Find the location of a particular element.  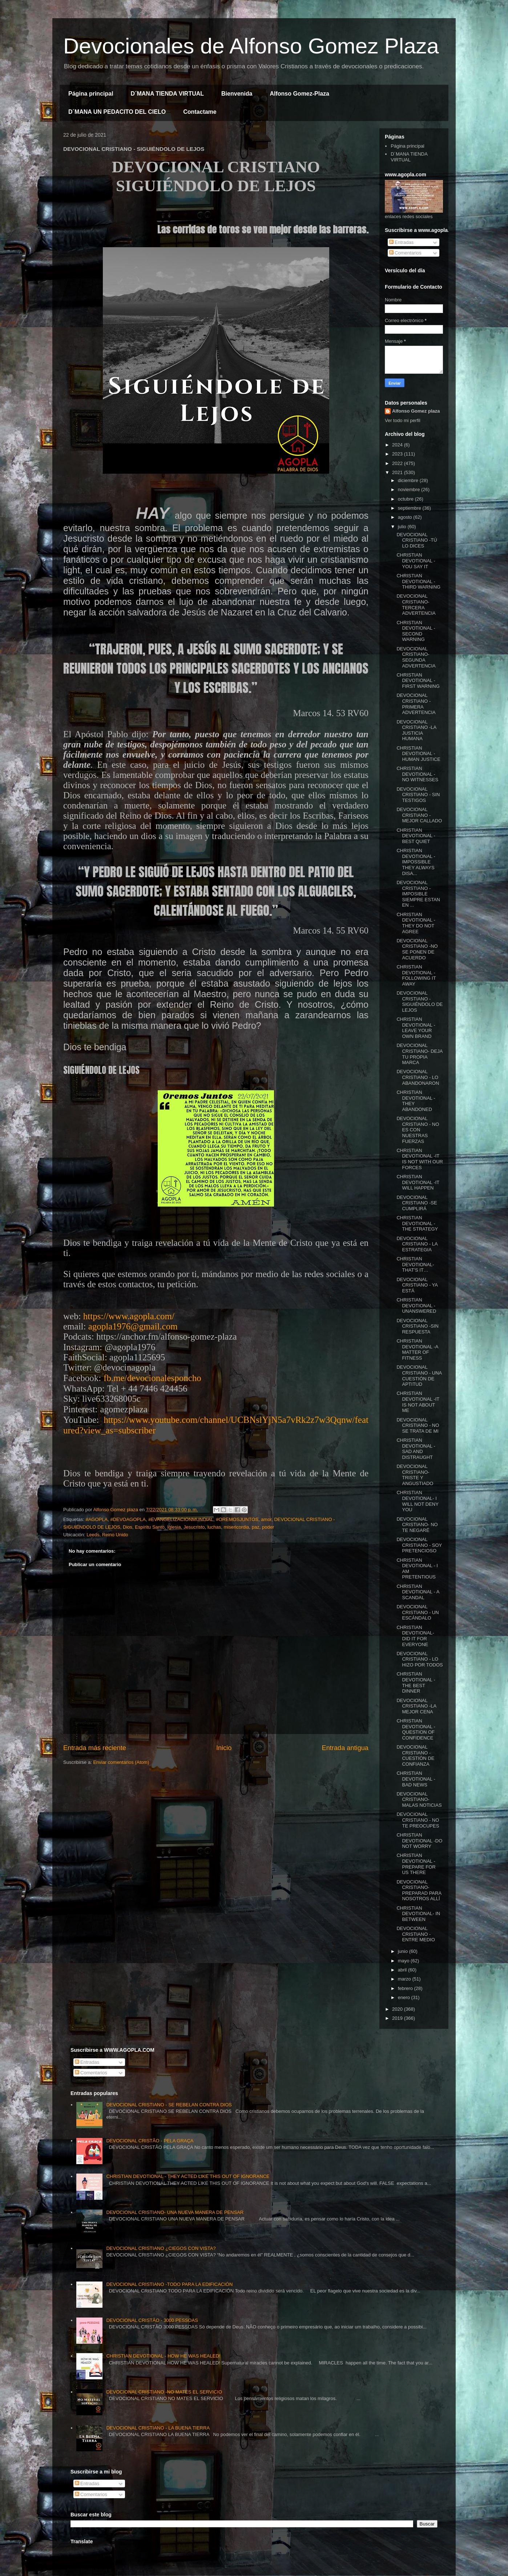

Ver todo mi perfil is located at coordinates (402, 420).